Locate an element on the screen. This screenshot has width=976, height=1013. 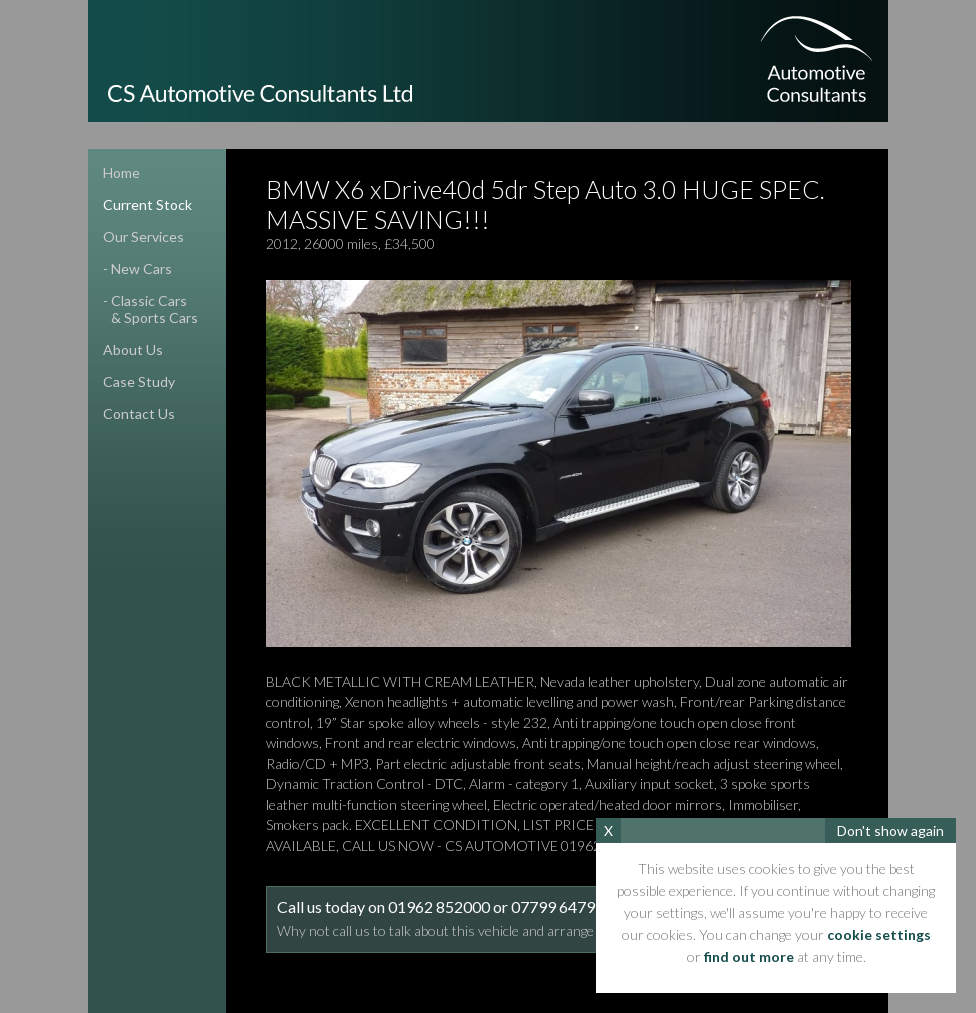
our services is located at coordinates (143, 236).